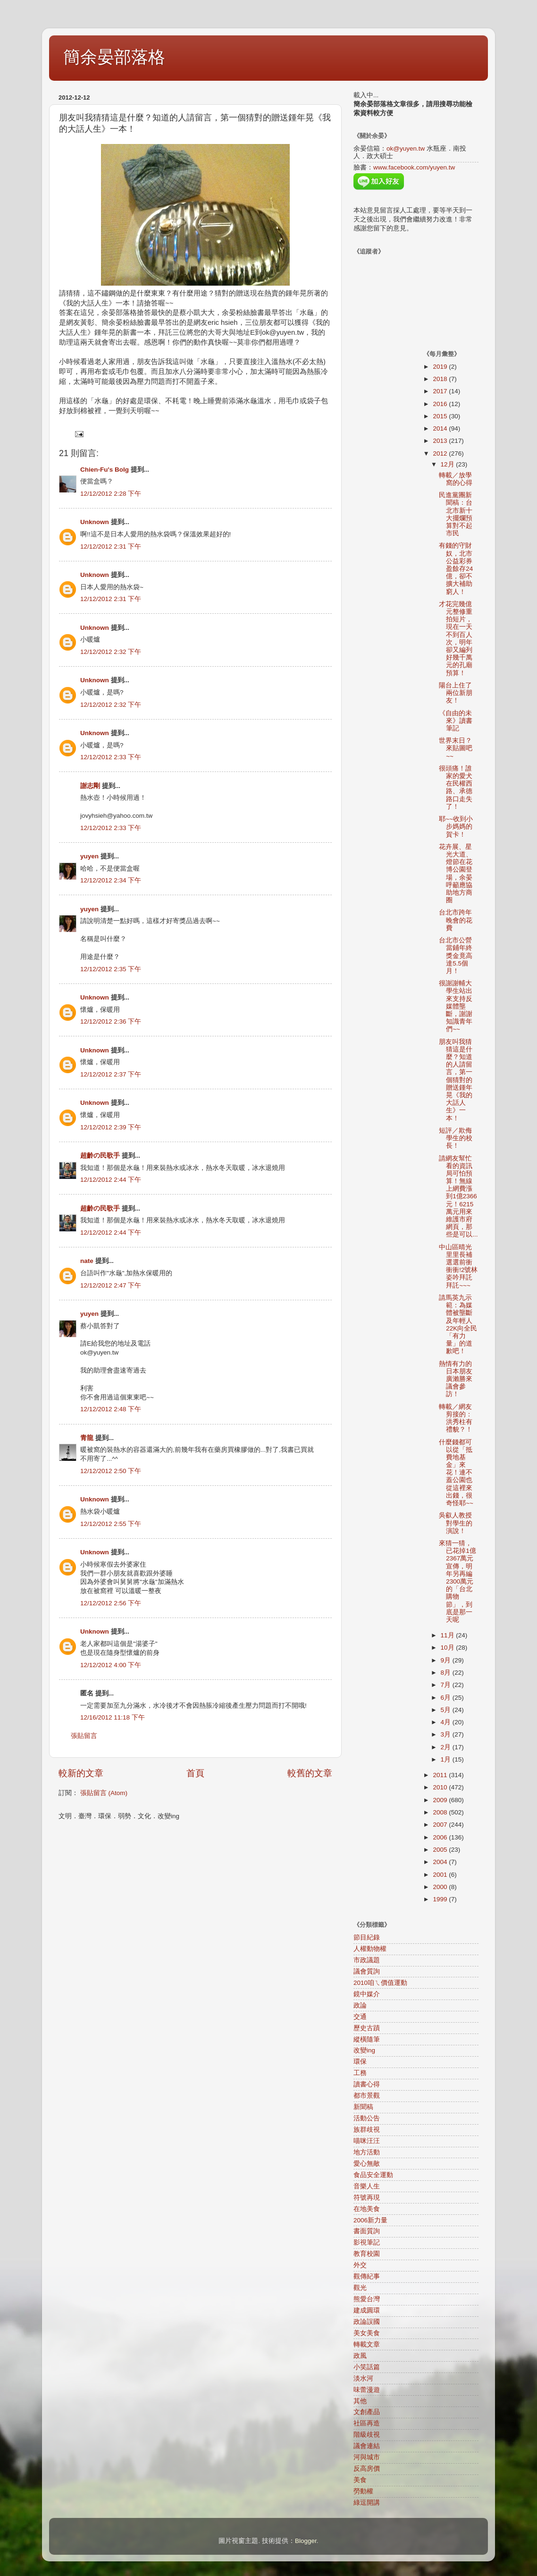 The height and width of the screenshot is (2576, 537). Describe the element at coordinates (363, 2378) in the screenshot. I see `淡水河` at that location.